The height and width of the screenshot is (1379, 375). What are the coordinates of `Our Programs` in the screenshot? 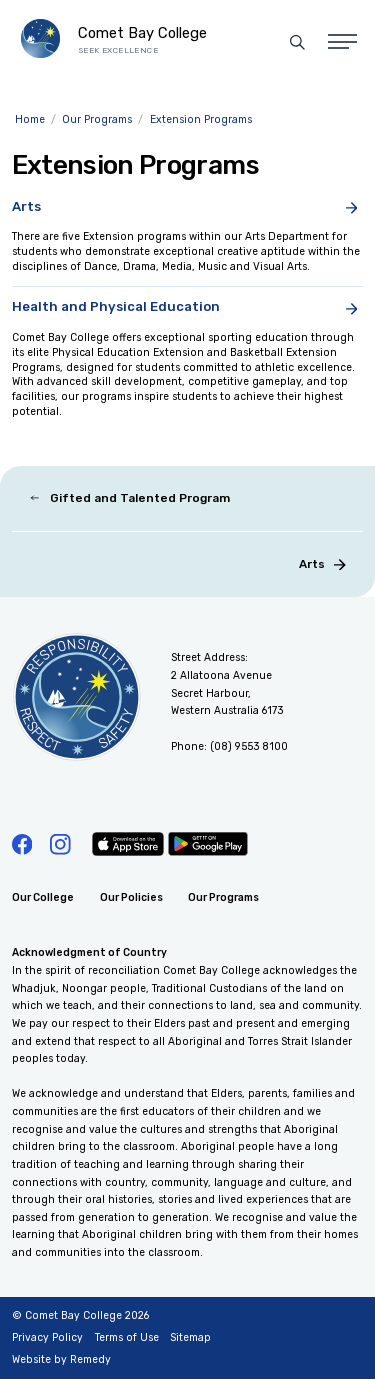 It's located at (223, 897).